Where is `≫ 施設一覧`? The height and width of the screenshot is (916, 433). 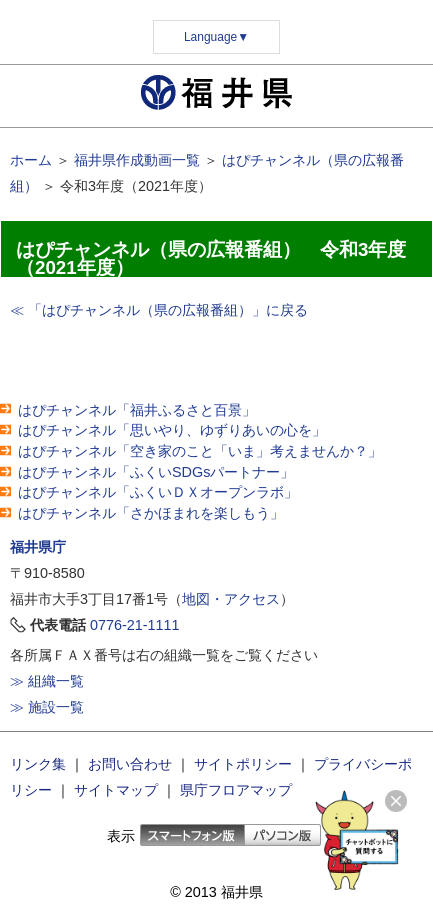
≫ 施設一覧 is located at coordinates (47, 707).